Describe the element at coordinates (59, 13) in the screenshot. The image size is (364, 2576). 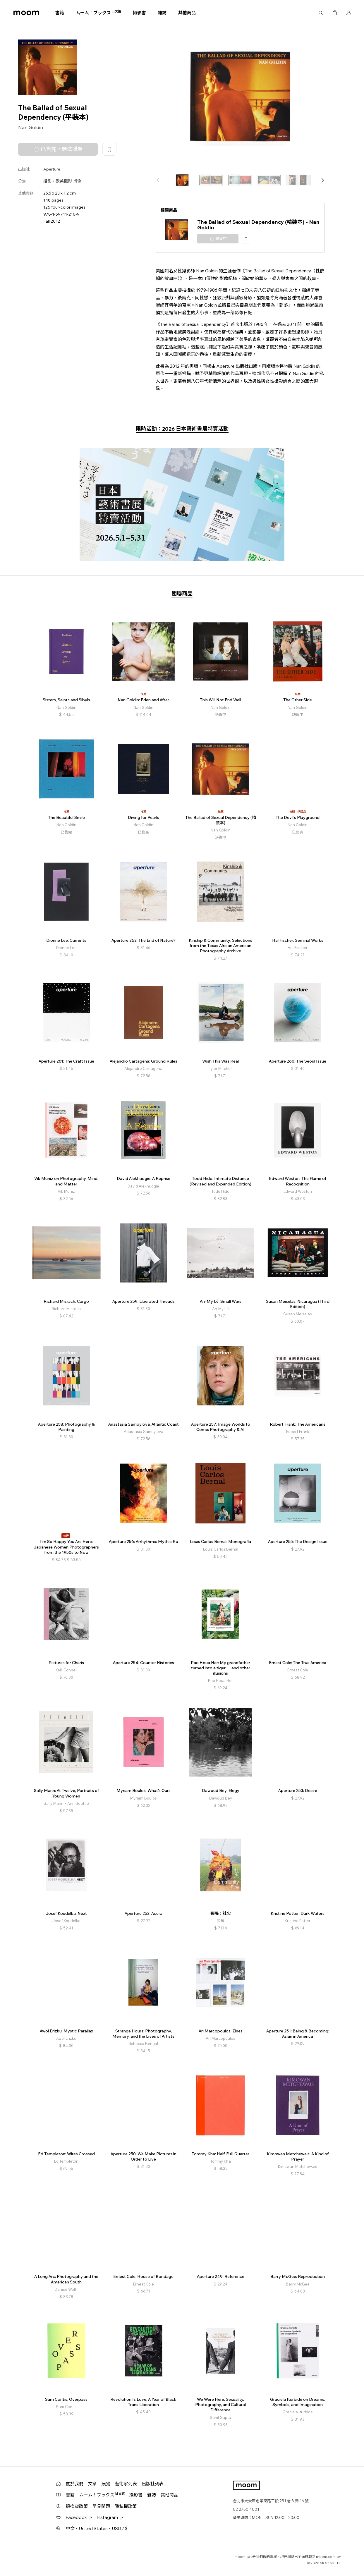
I see `書籍` at that location.